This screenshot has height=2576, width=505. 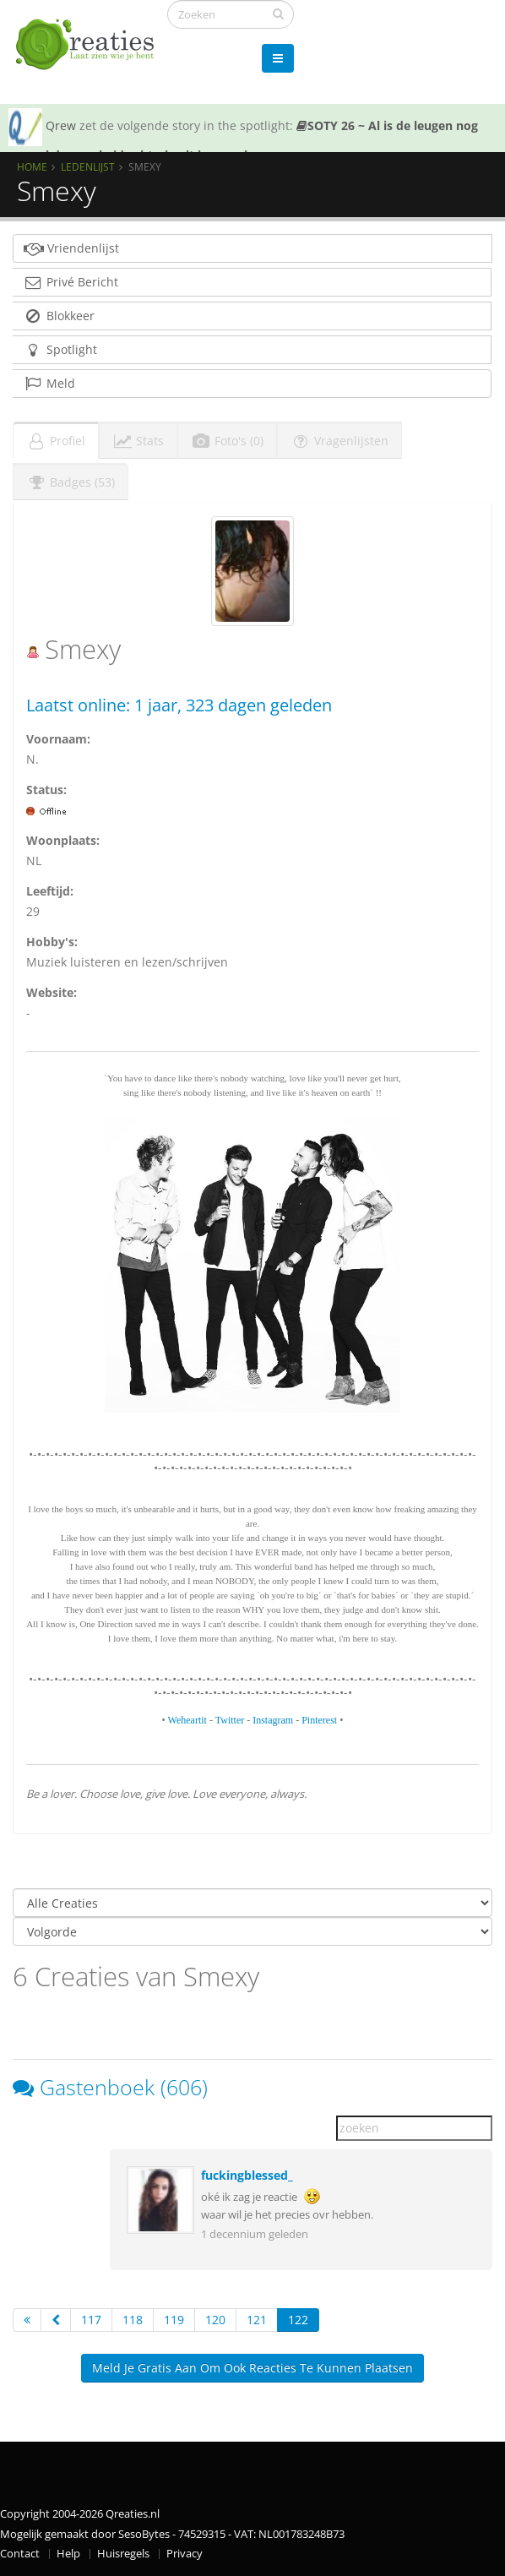 What do you see at coordinates (70, 482) in the screenshot?
I see `Badges (53)` at bounding box center [70, 482].